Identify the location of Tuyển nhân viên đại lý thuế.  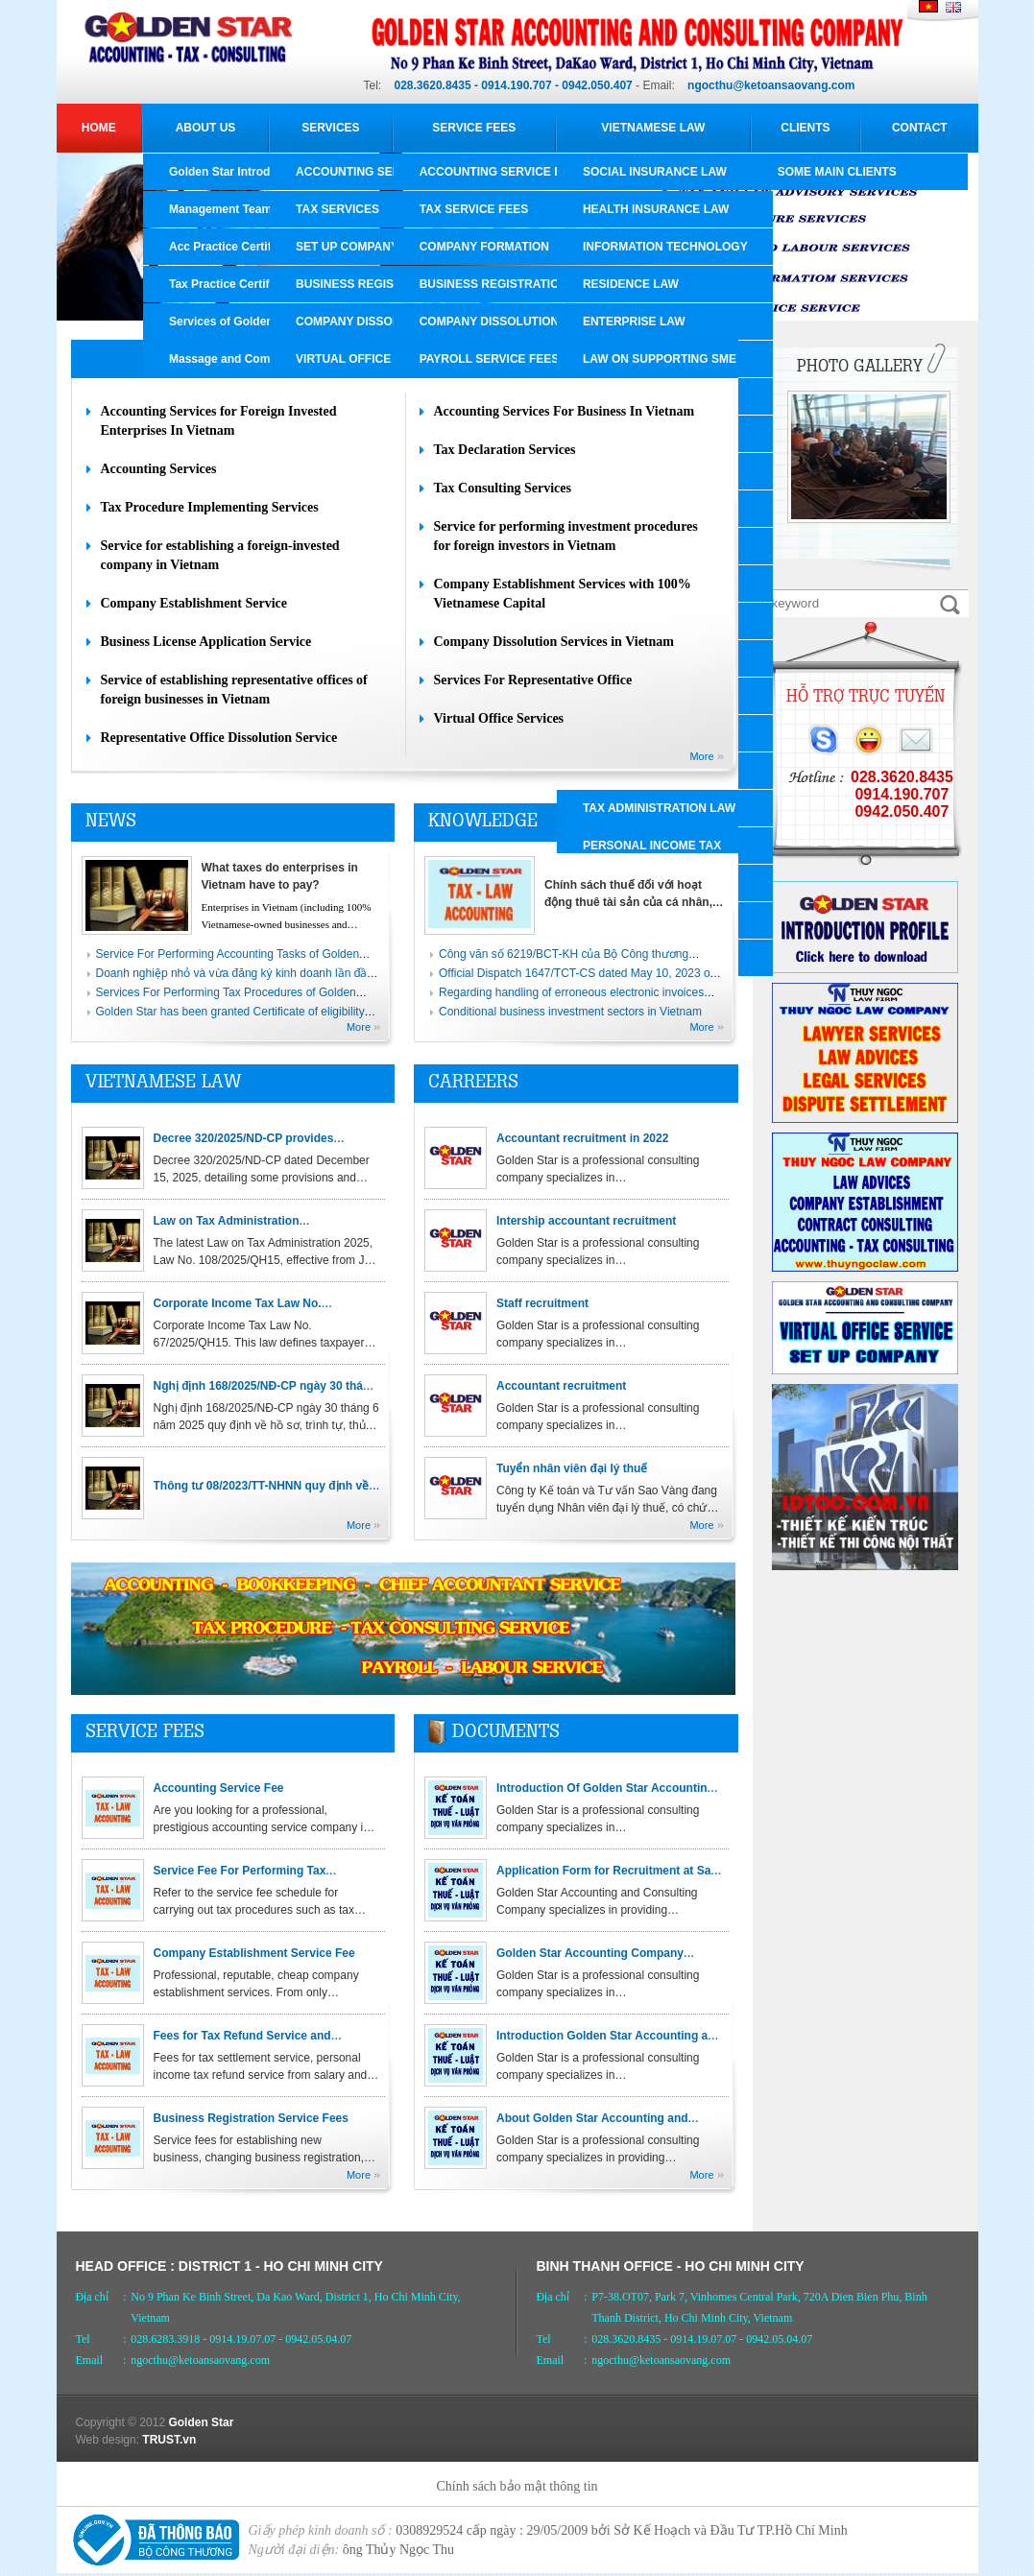
(571, 1468).